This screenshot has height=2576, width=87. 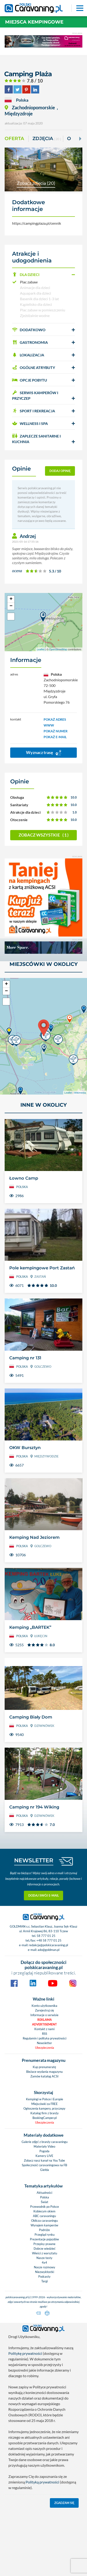 I want to click on Kontakt z nami, so click(x=44, y=2029).